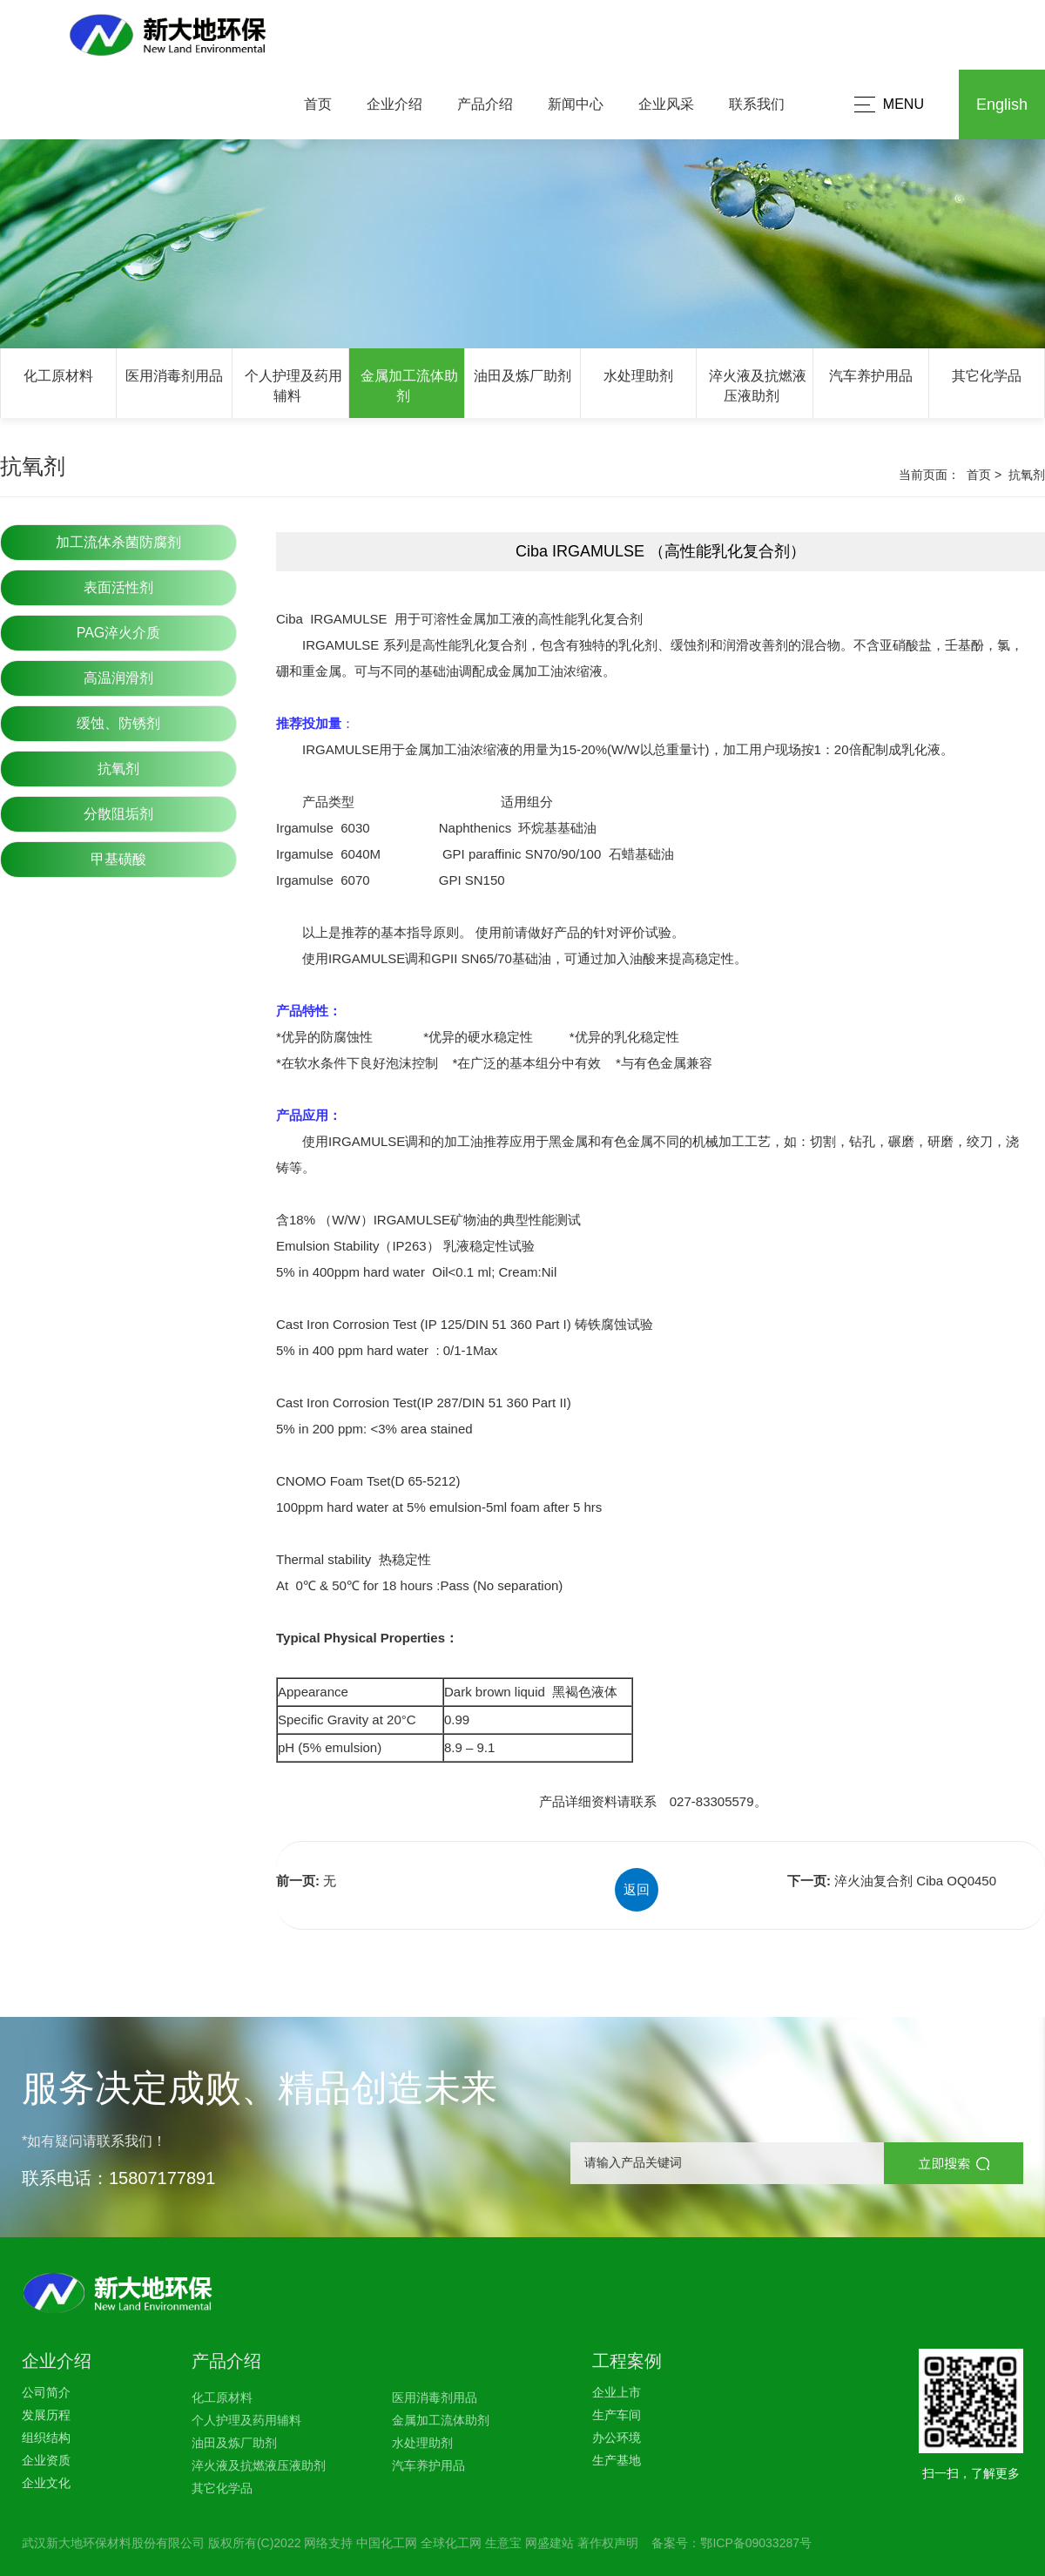 The height and width of the screenshot is (2576, 1045). What do you see at coordinates (118, 587) in the screenshot?
I see `表面活性剂` at bounding box center [118, 587].